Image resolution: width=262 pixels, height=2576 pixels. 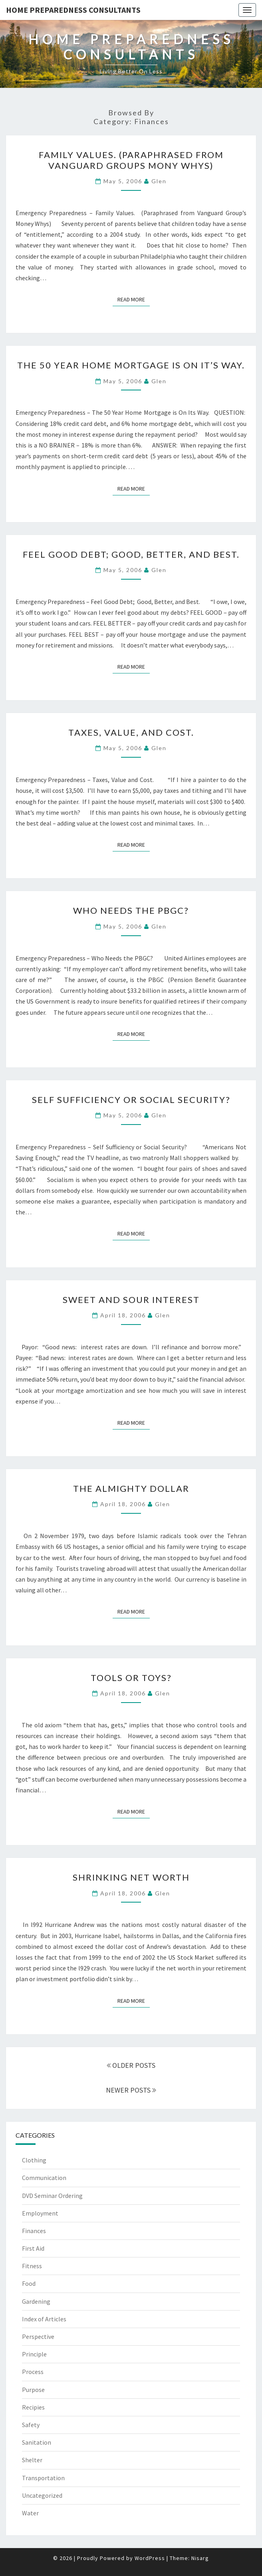 What do you see at coordinates (133, 299) in the screenshot?
I see `Read More` at bounding box center [133, 299].